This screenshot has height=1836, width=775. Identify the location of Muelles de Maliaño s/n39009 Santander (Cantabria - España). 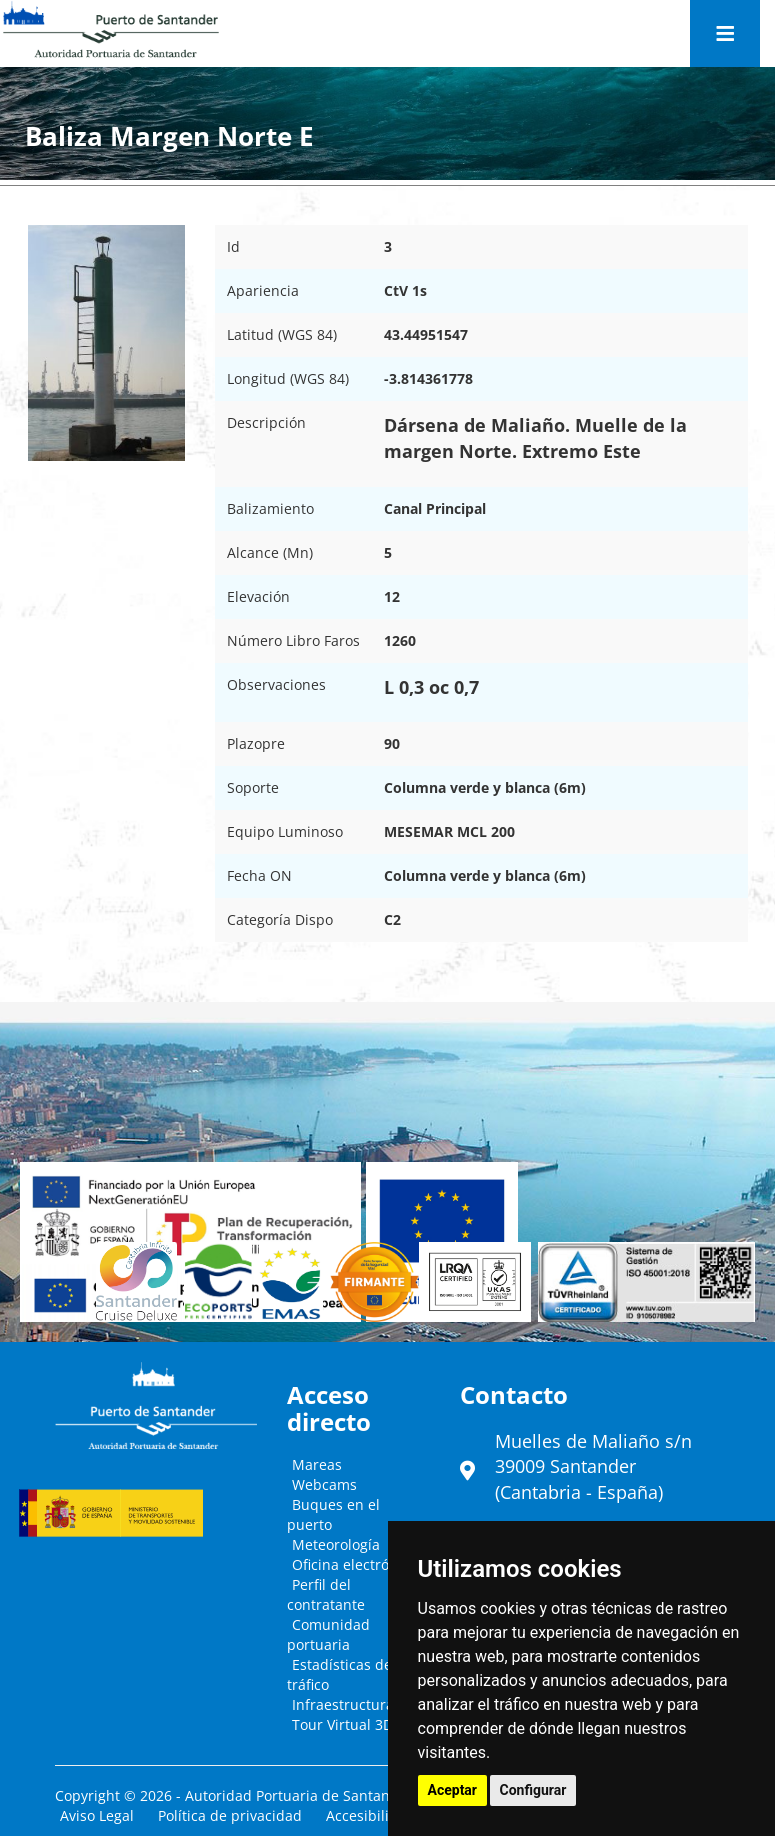
(593, 1466).